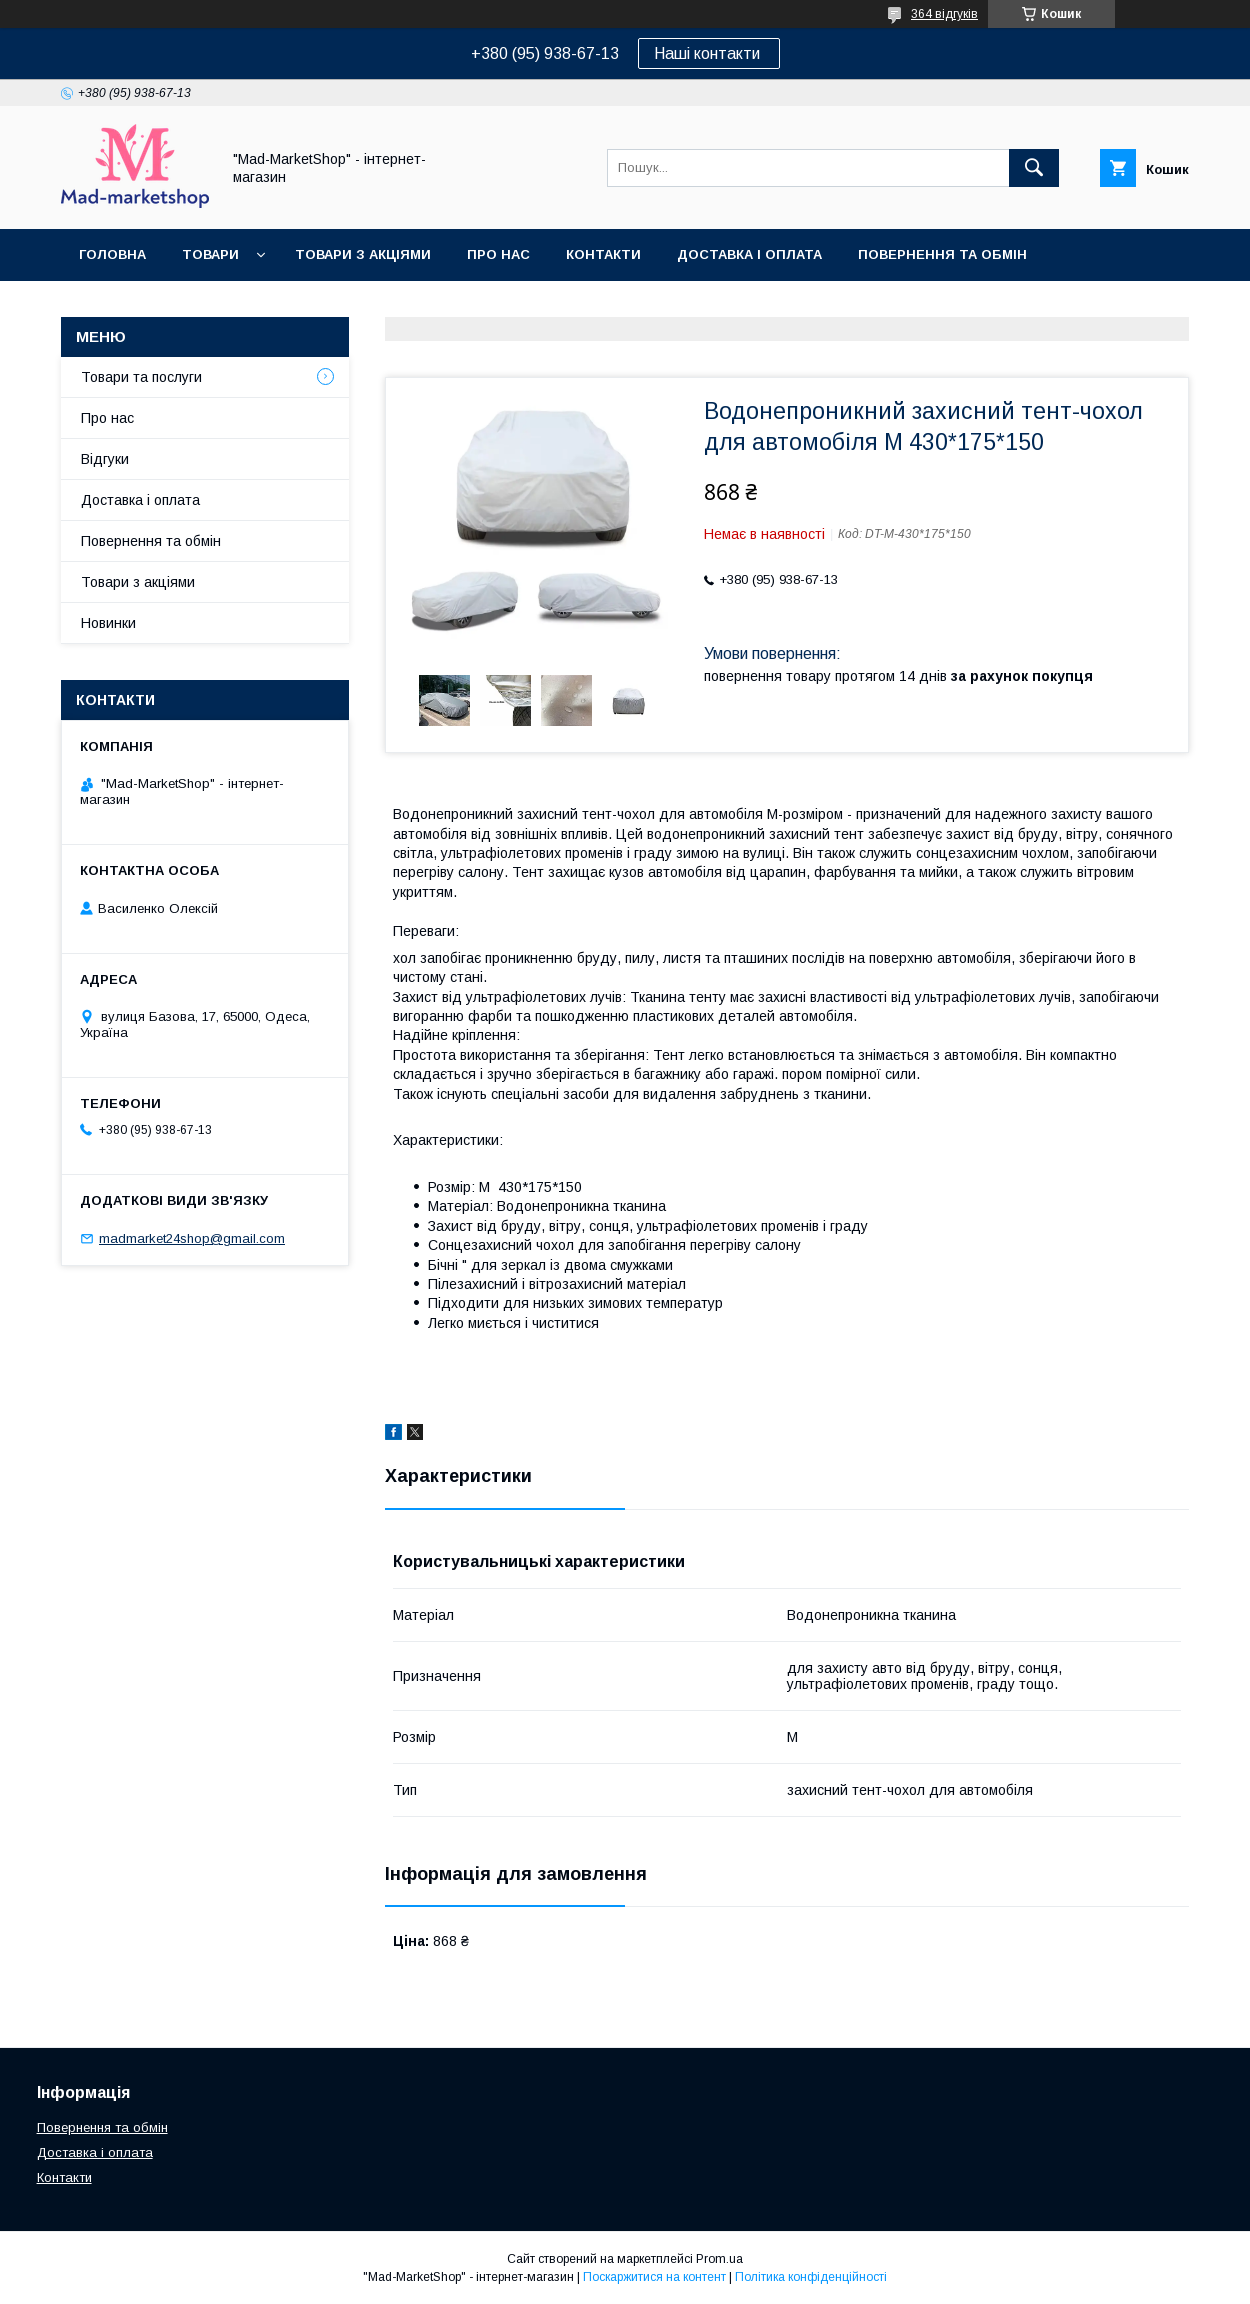 The height and width of the screenshot is (2304, 1250). I want to click on Повернення та обмін, so click(942, 254).